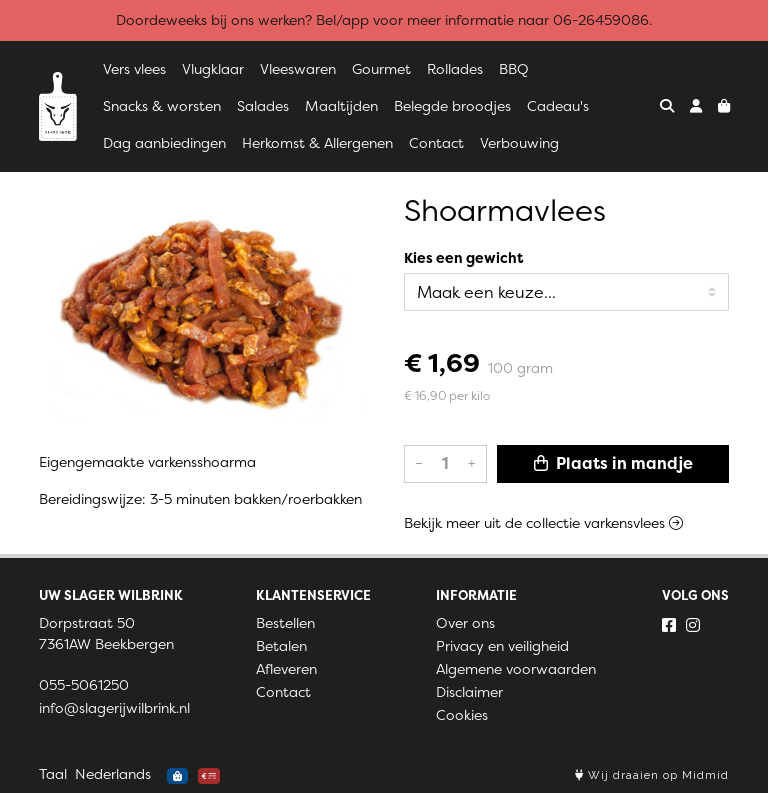 This screenshot has height=793, width=768. Describe the element at coordinates (162, 106) in the screenshot. I see `Snacks & worsten` at that location.